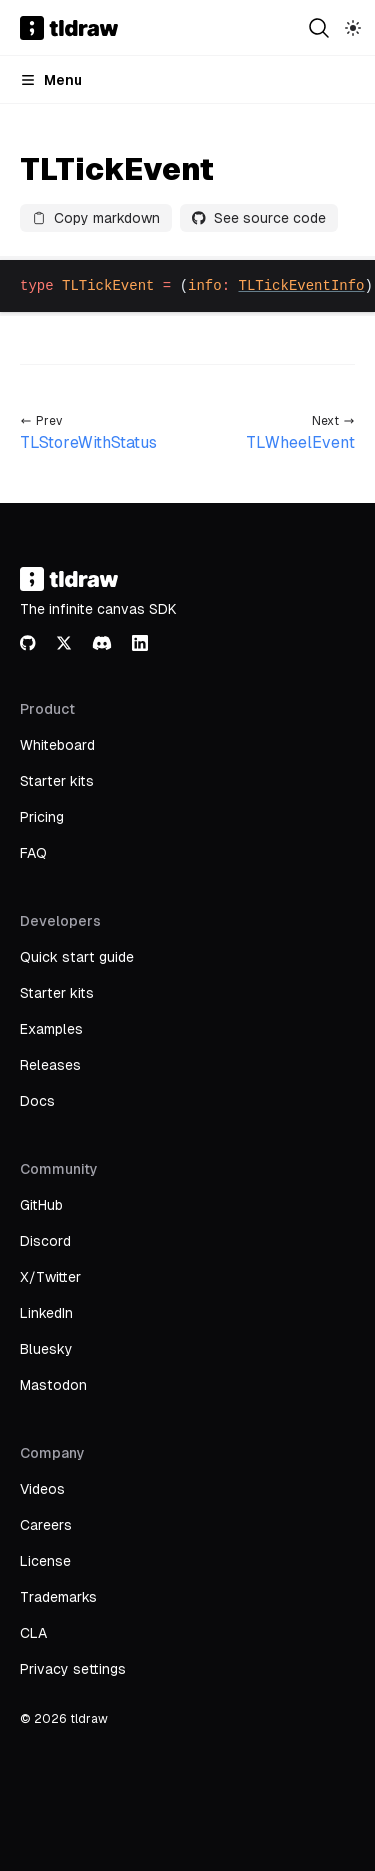 This screenshot has height=1871, width=375. I want to click on Mastodon, so click(53, 1385).